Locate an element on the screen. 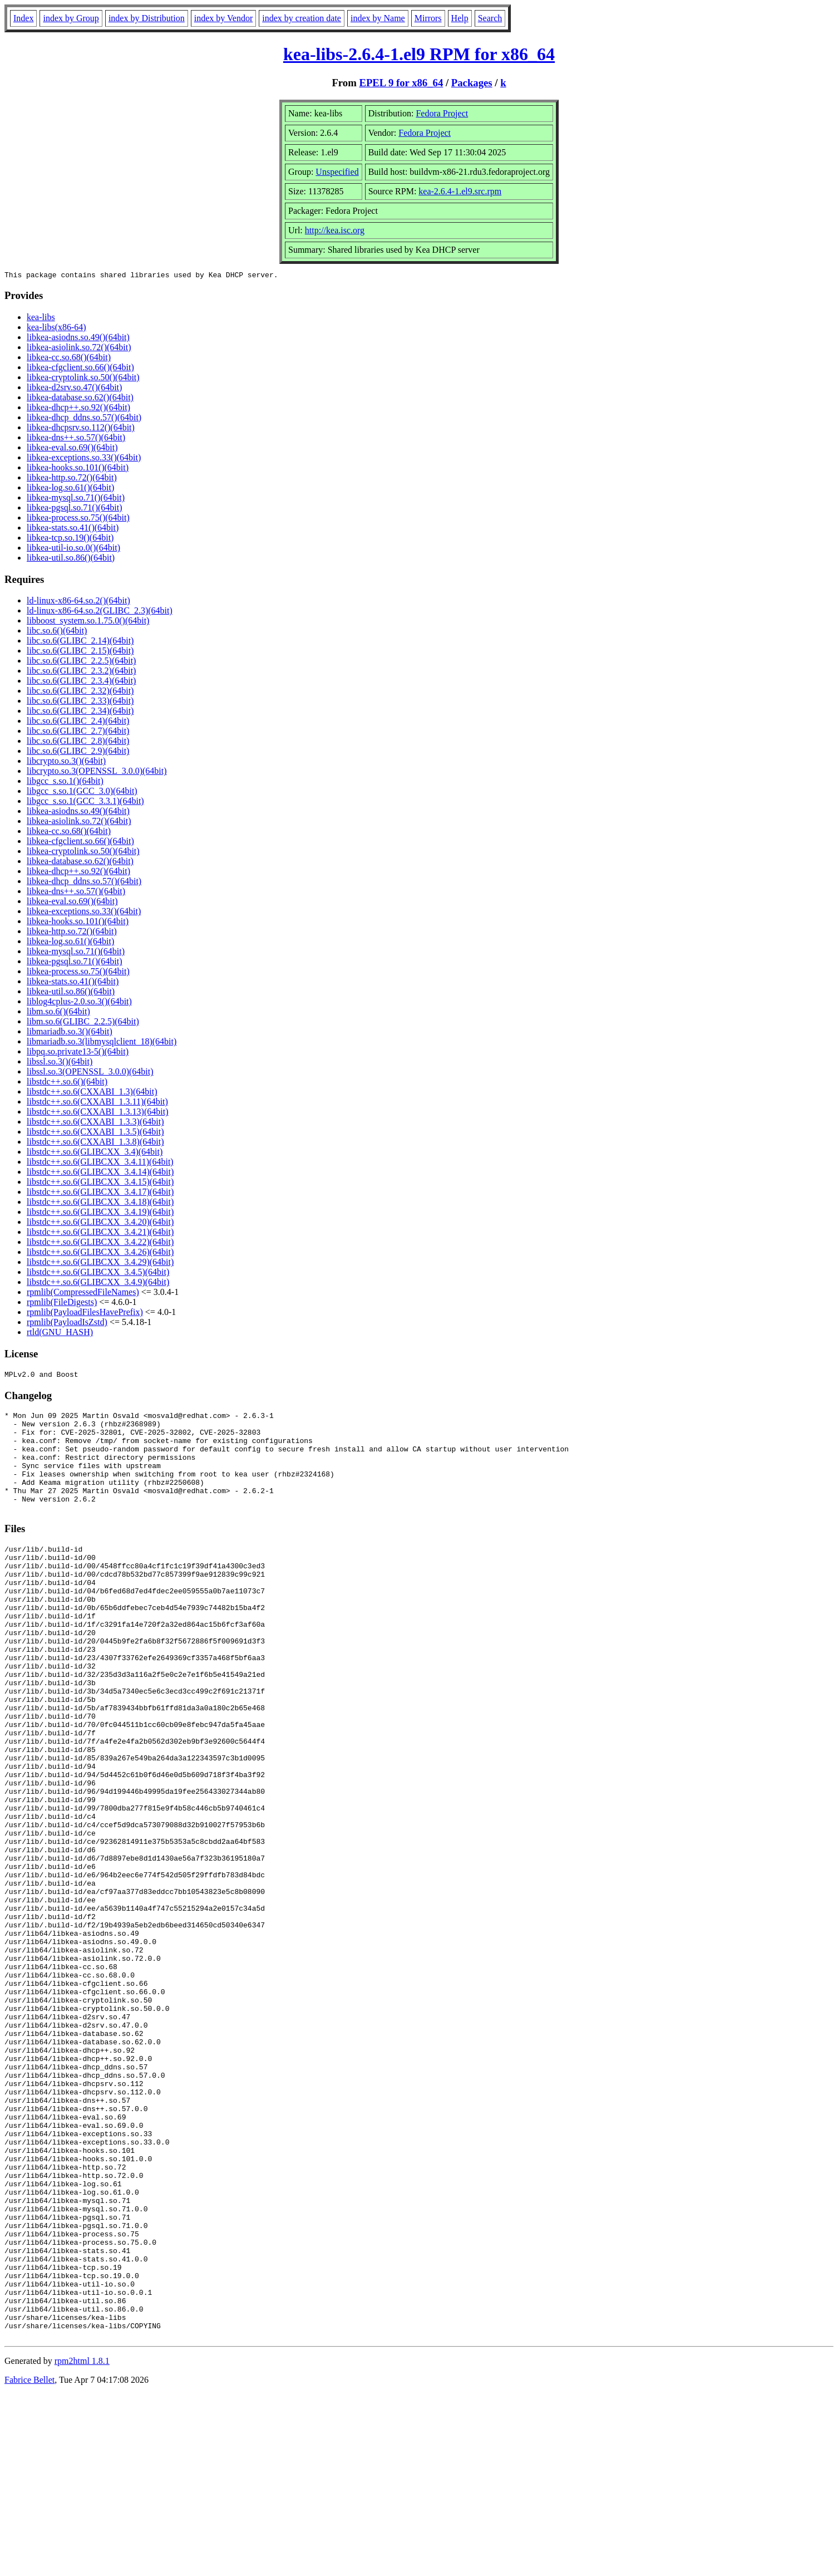 Image resolution: width=838 pixels, height=2576 pixels. libpq.so.private13-5()(64bit) is located at coordinates (78, 1053).